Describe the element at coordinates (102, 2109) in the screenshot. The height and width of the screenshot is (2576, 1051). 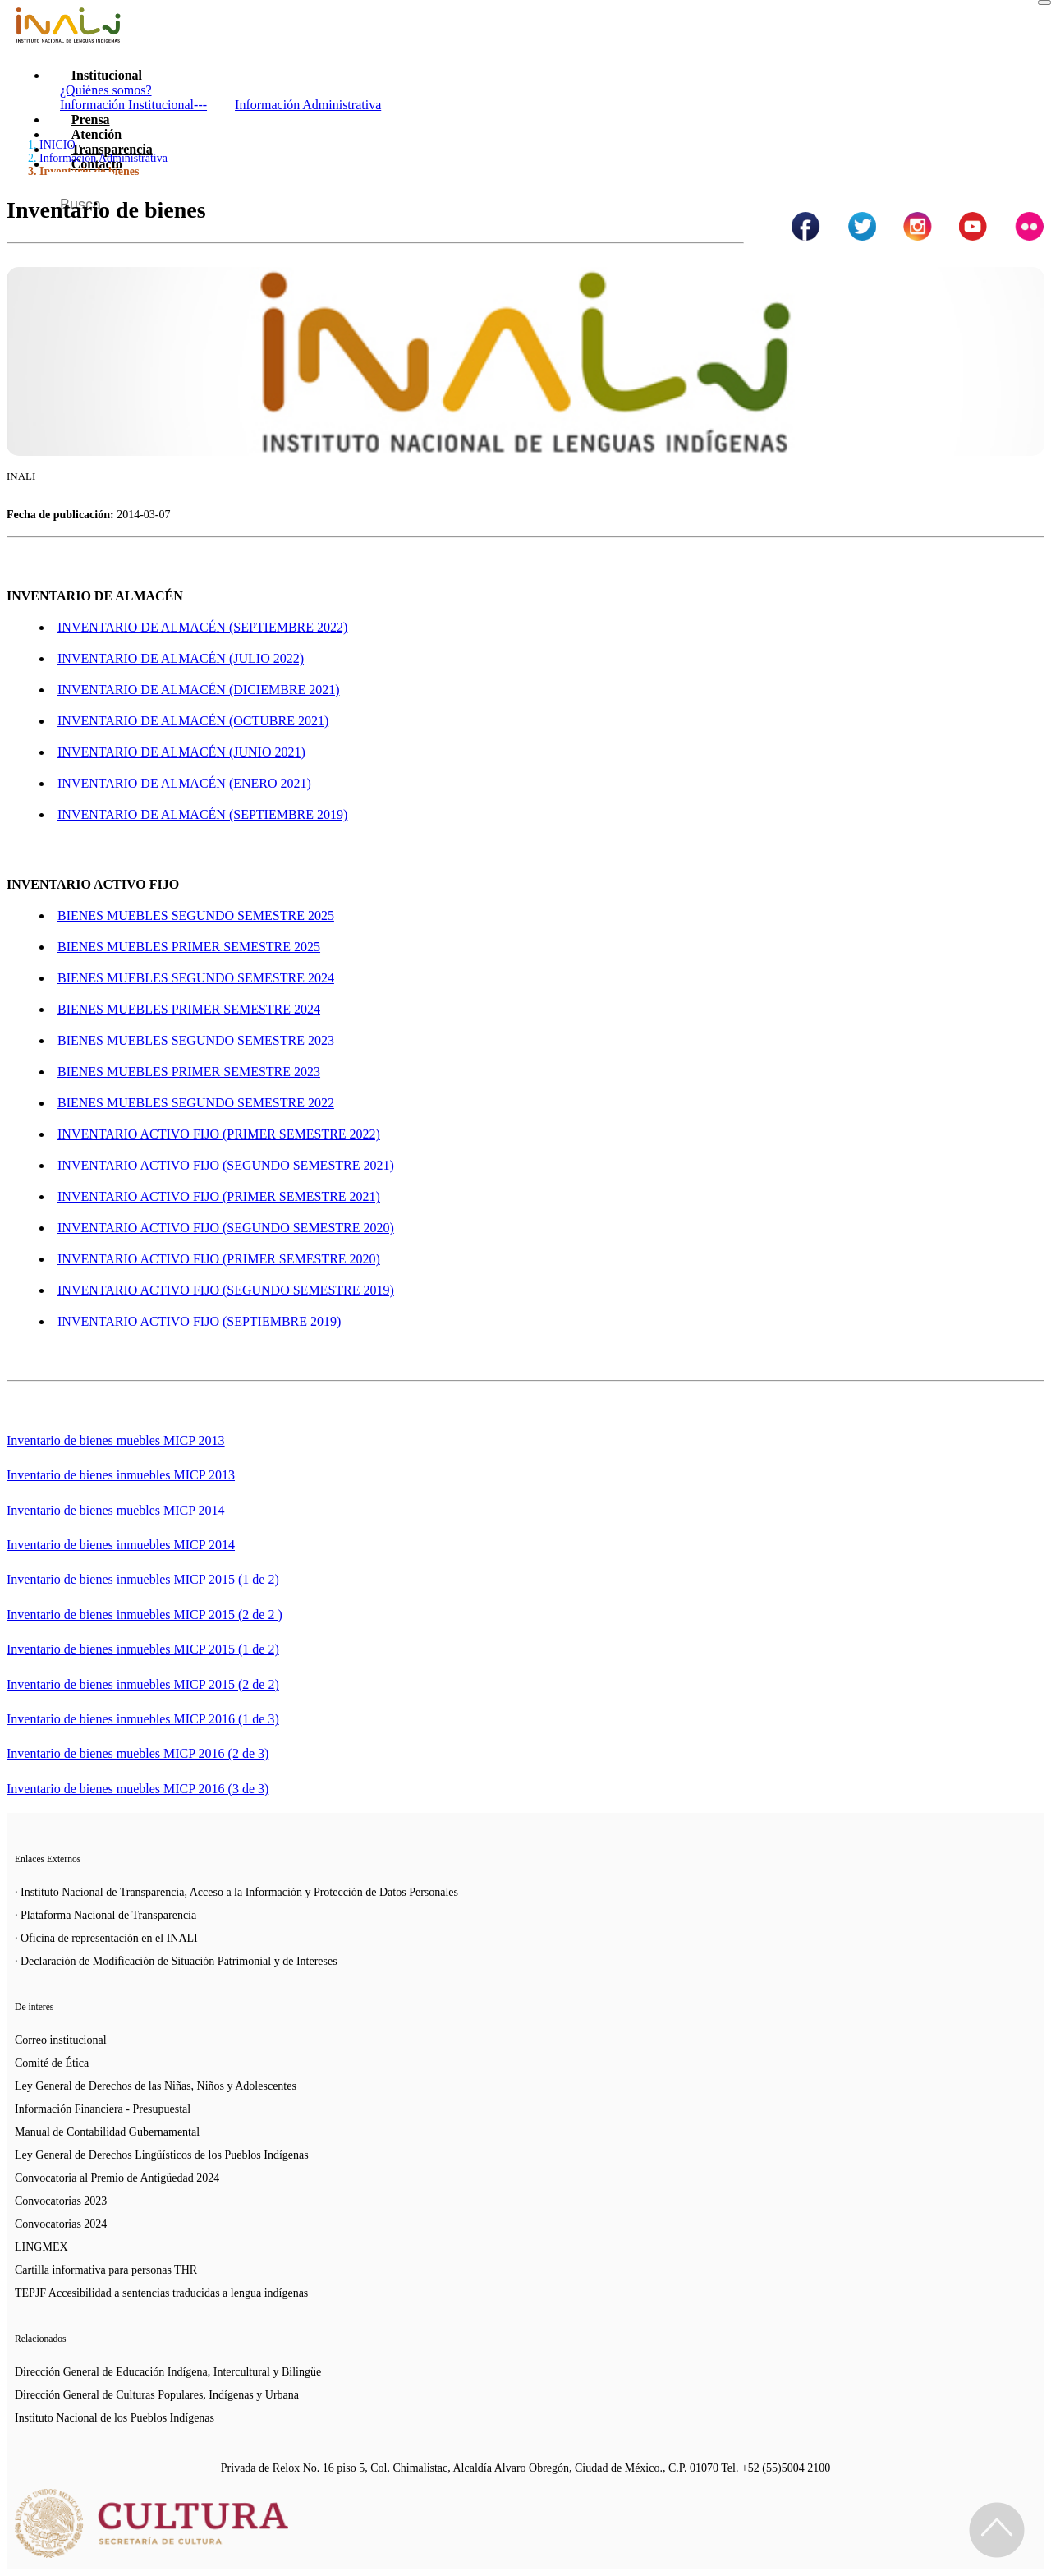
I see `Información Financiera - Presupuestal` at that location.